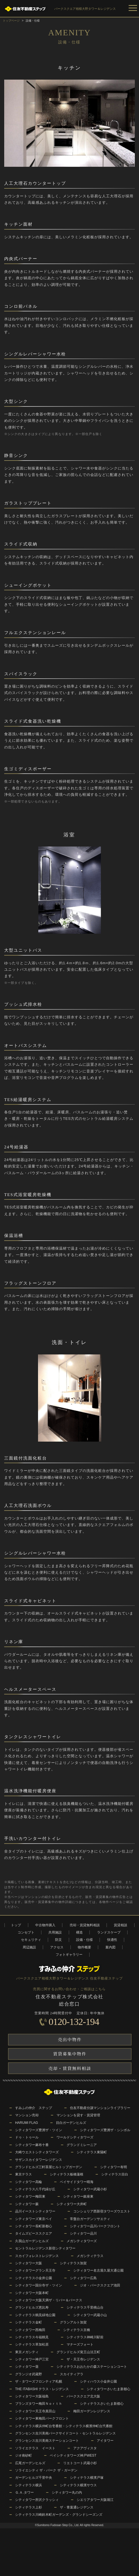 This screenshot has width=139, height=2576. Describe the element at coordinates (28, 2322) in the screenshot. I see `シティテラス金町` at that location.